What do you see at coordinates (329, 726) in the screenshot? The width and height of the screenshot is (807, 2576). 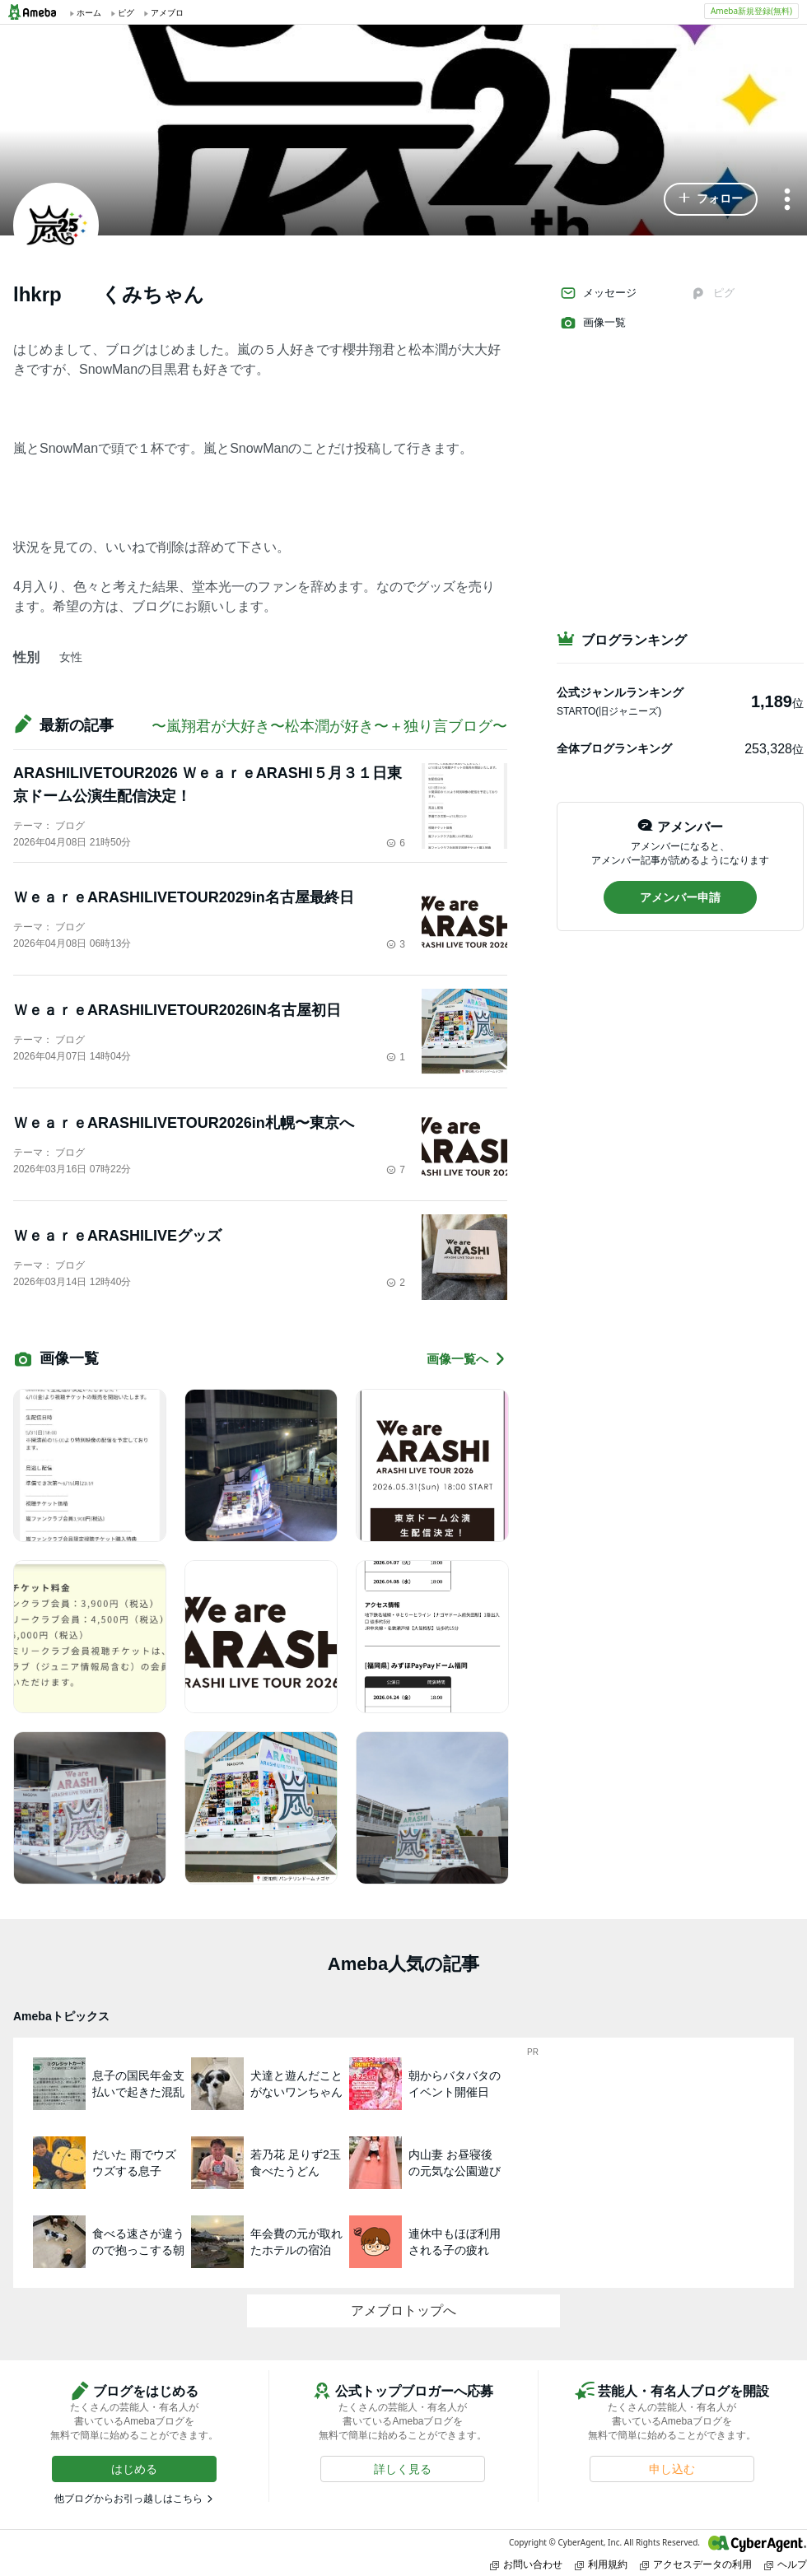 I see `〜嵐翔君が大好き〜松本潤が好き〜＋独り言ブログ〜` at bounding box center [329, 726].